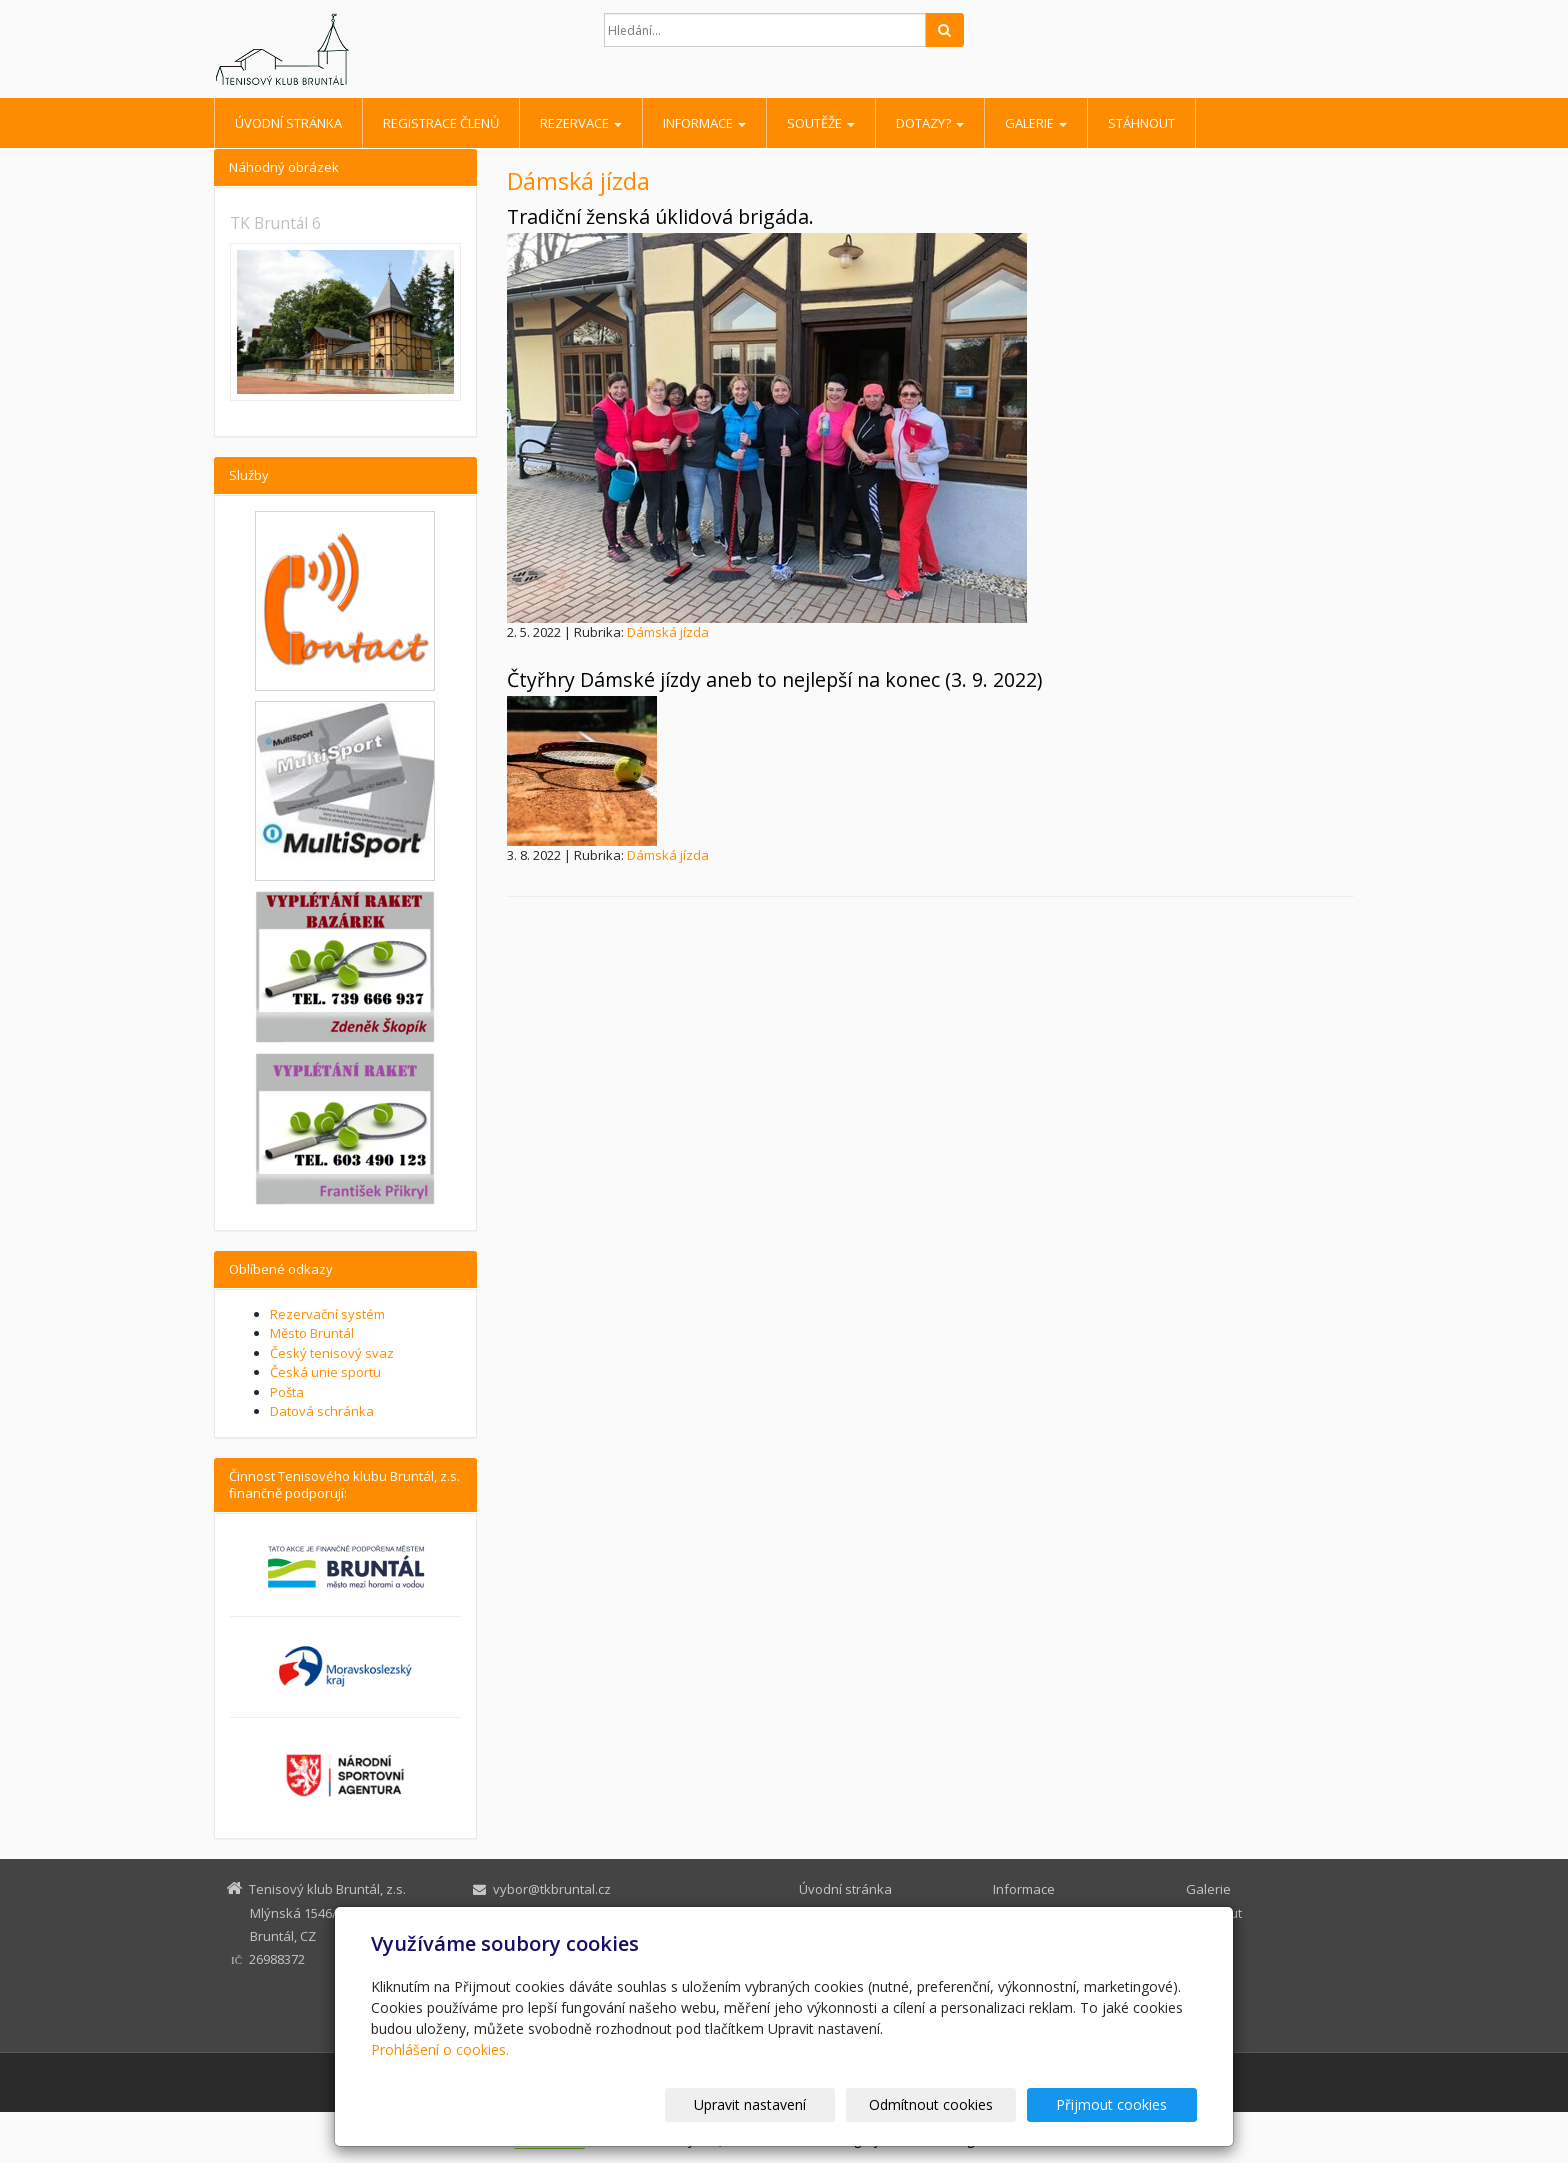  I want to click on Úvodní stránka, so click(288, 123).